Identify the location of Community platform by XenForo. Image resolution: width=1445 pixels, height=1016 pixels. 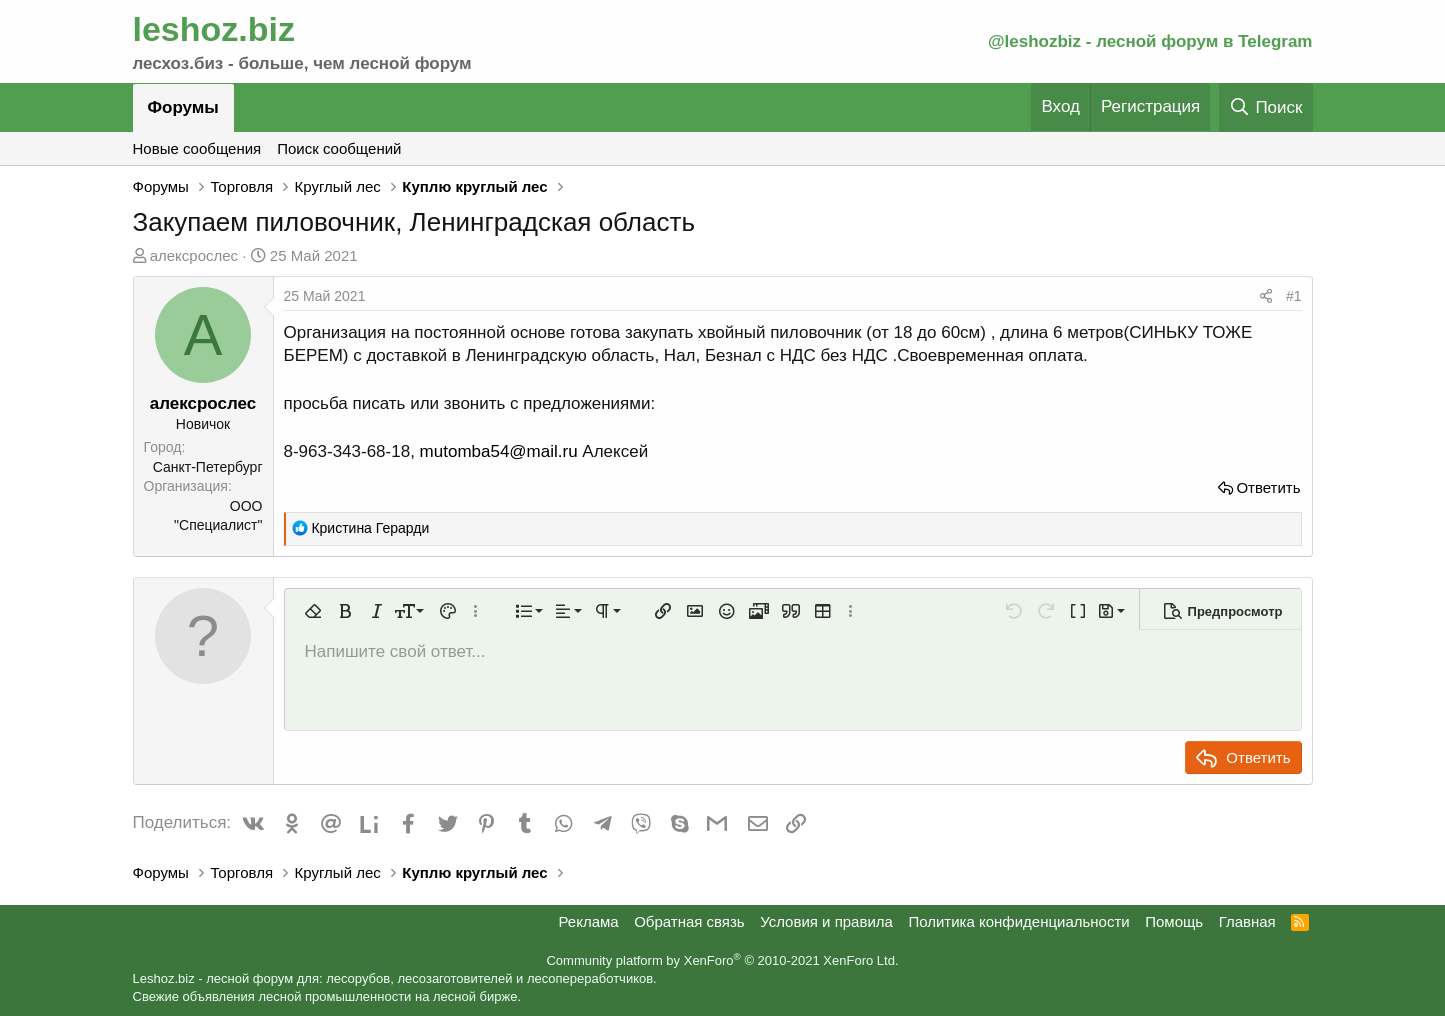
(722, 960).